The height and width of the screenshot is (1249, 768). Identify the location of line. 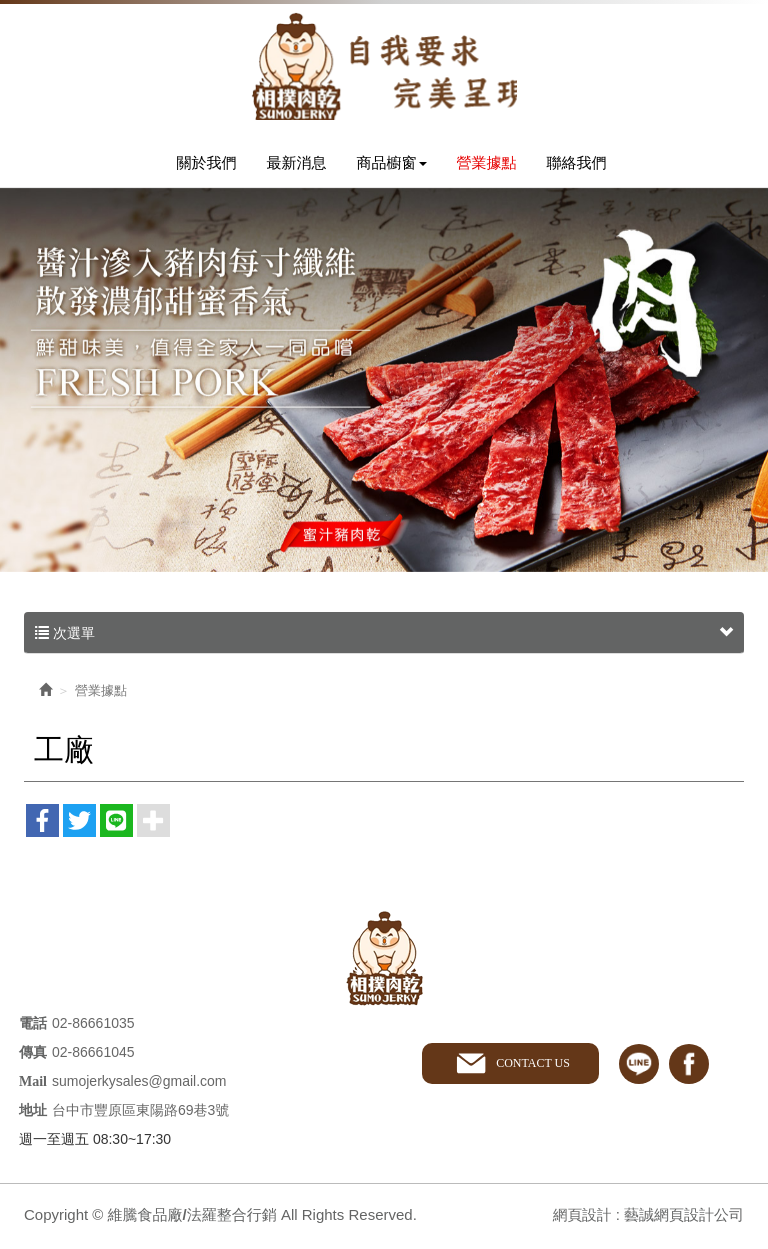
(639, 1067).